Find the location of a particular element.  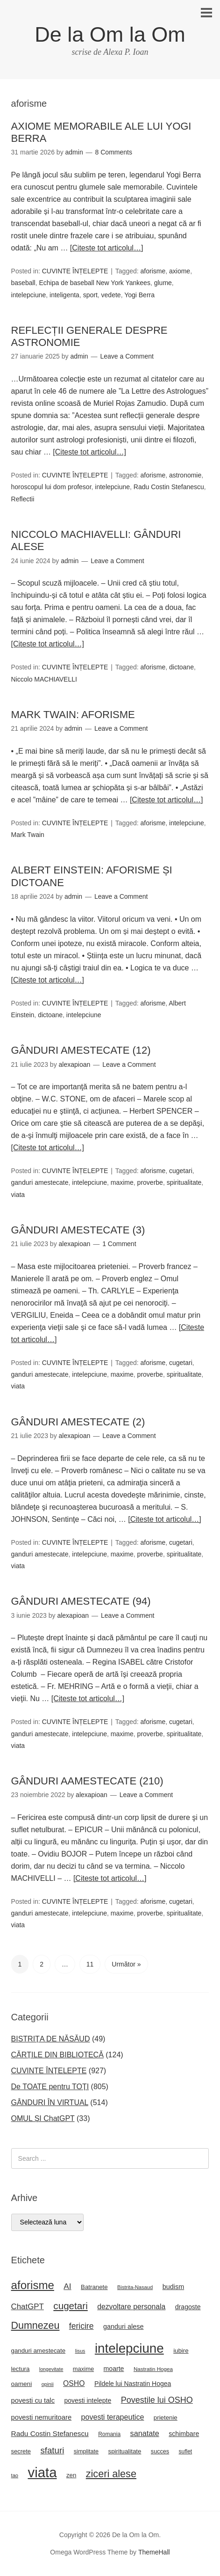

longevitate [longevitate (15 elemente)] is located at coordinates (51, 2369).